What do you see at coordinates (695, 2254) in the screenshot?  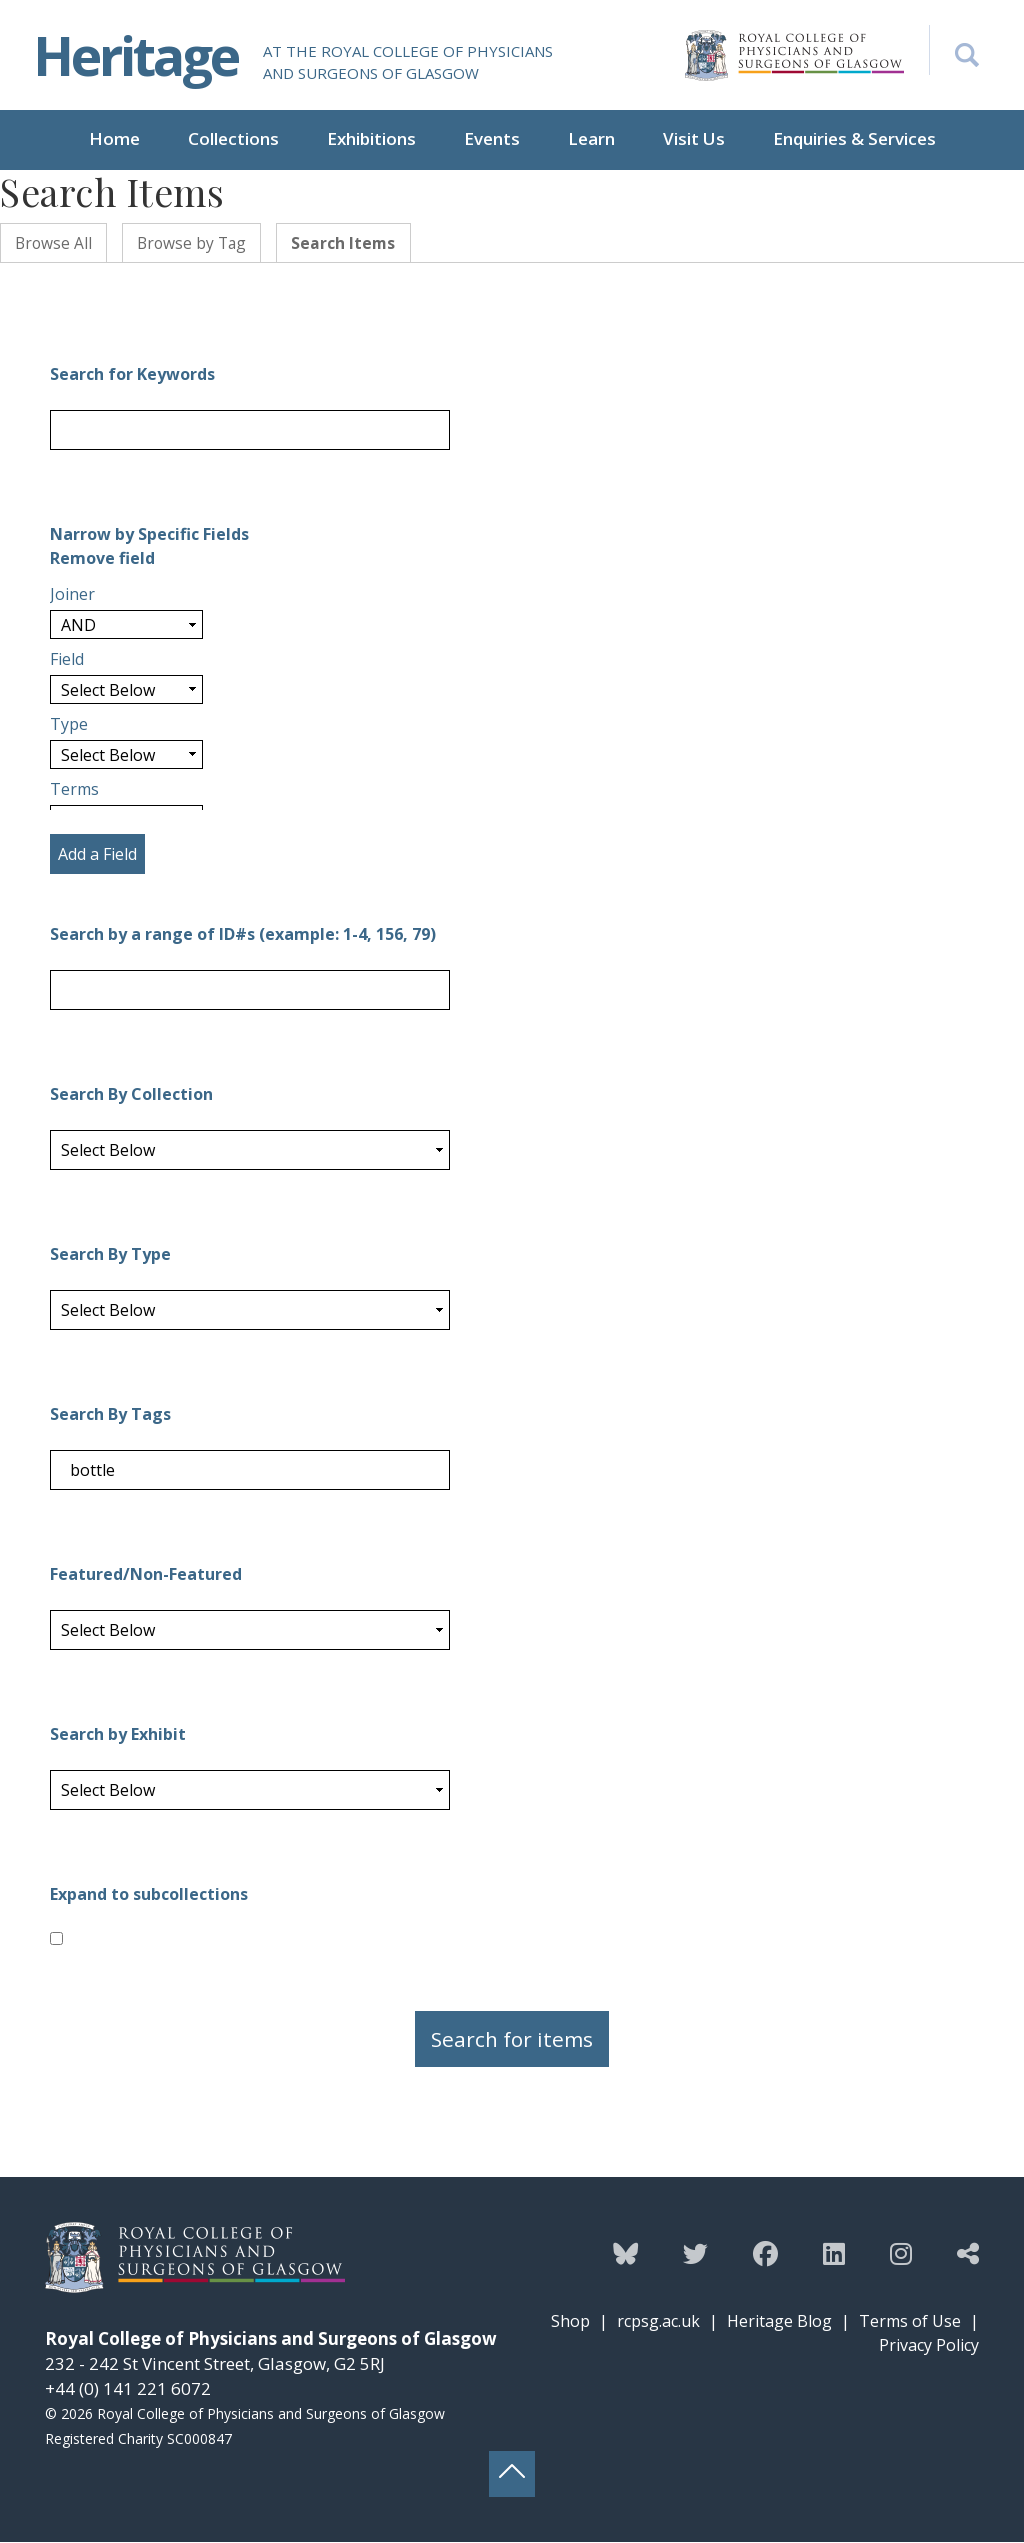 I see `[Follow the Heritage team on Twitter]` at bounding box center [695, 2254].